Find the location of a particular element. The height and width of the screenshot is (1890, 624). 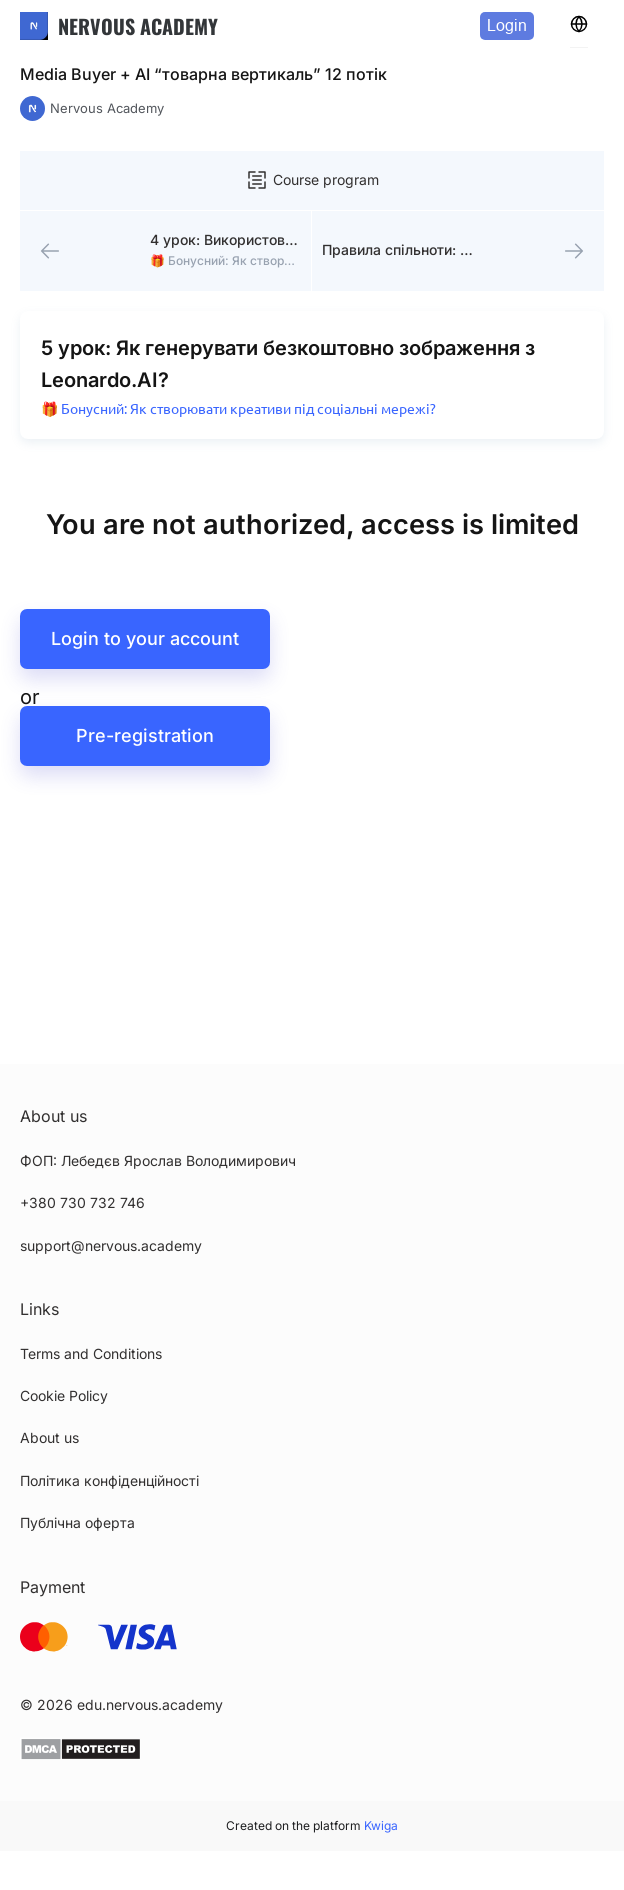

Pre-registration is located at coordinates (145, 735).